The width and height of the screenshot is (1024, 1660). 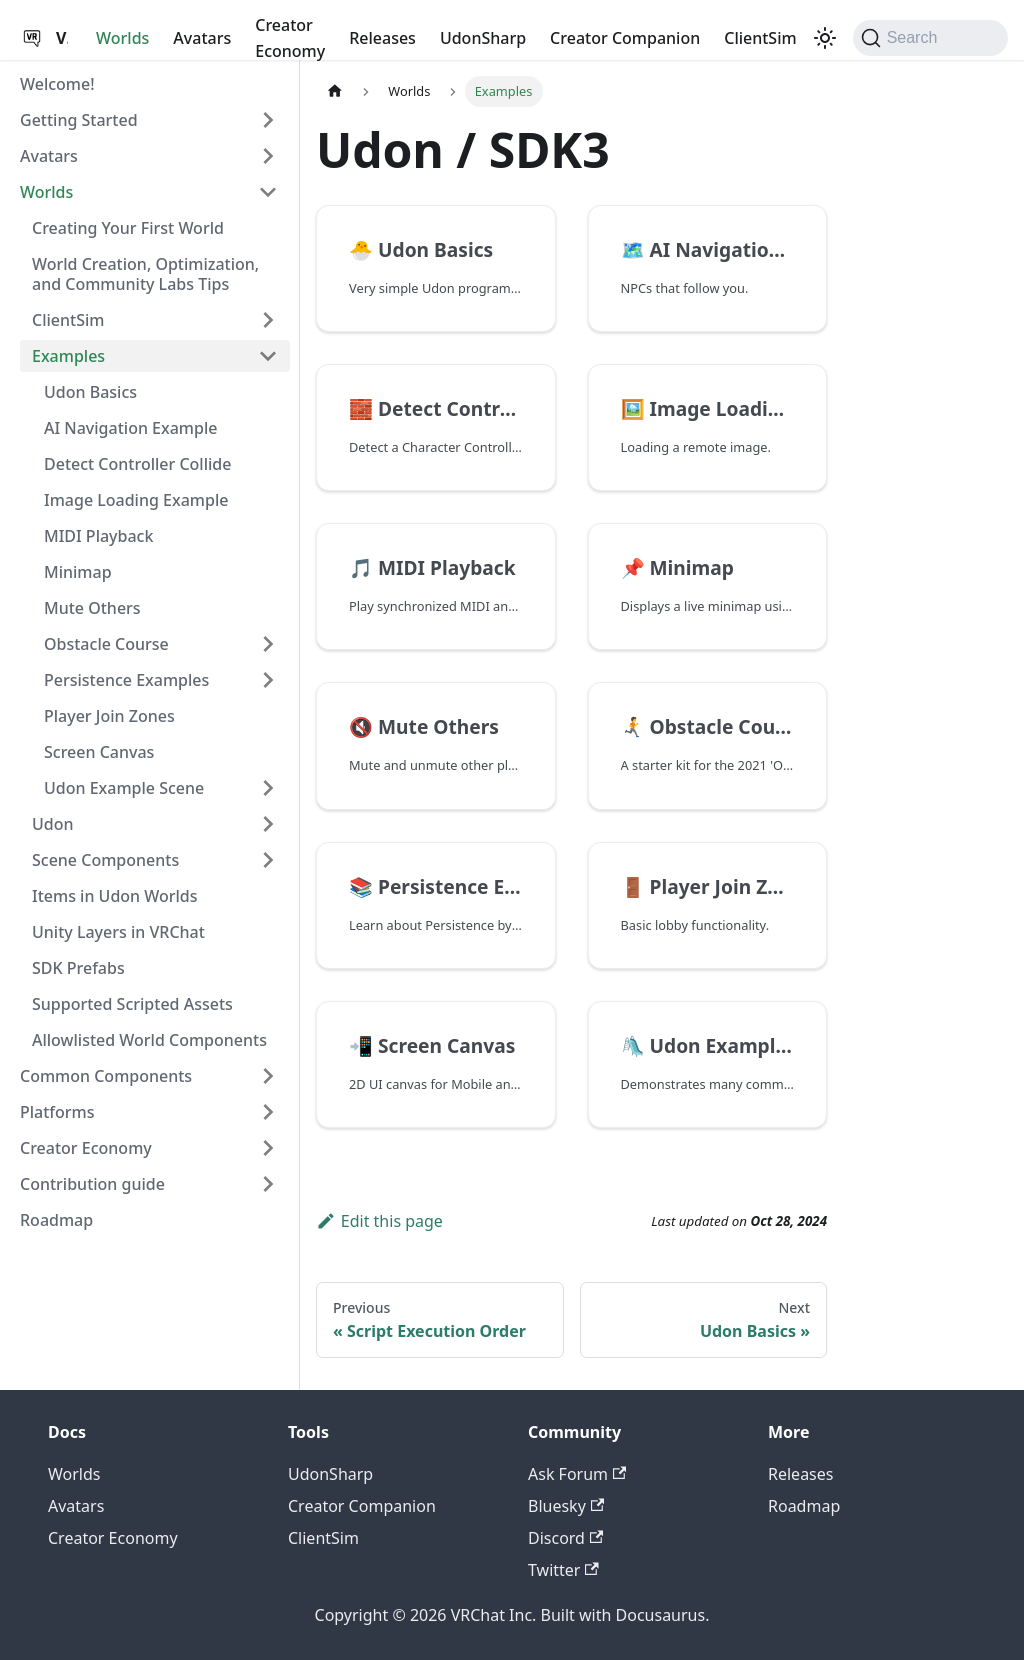 What do you see at coordinates (577, 1474) in the screenshot?
I see `Ask Forum` at bounding box center [577, 1474].